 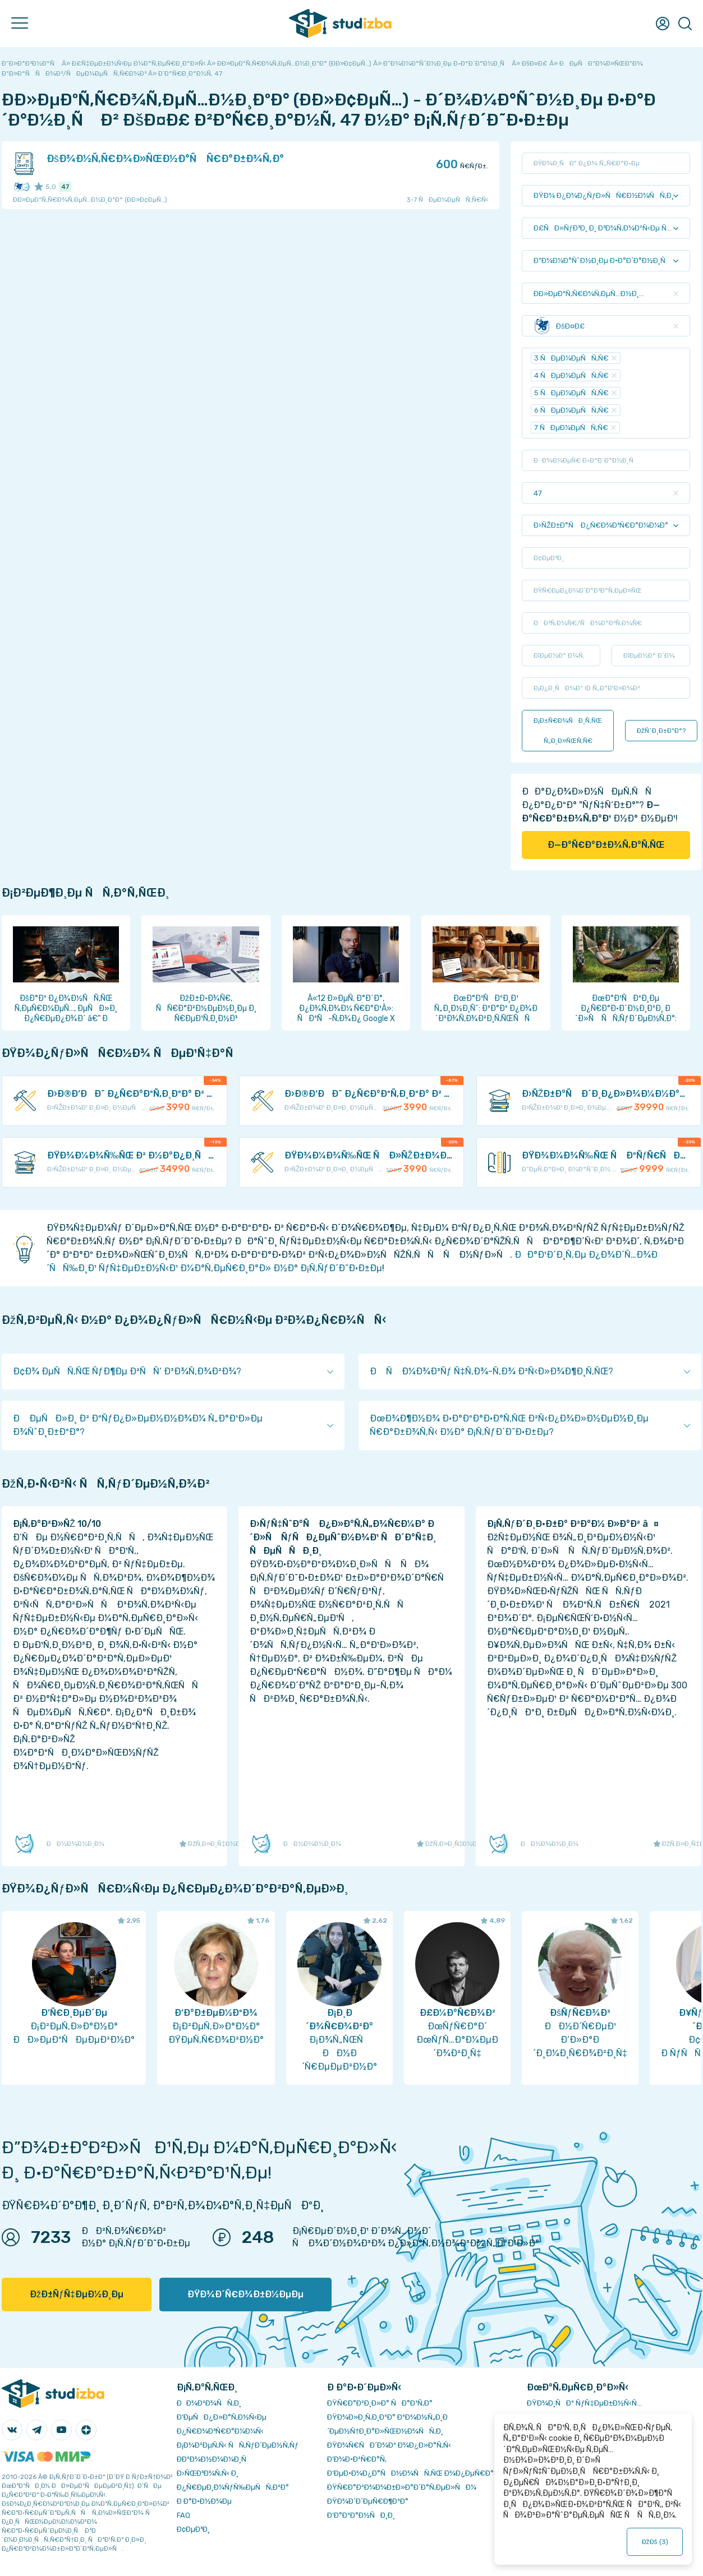 What do you see at coordinates (389, 2445) in the screenshot?
I see `ÐŸÐ¾Ñ€ÑÐ´Ð¾Ðº Ð¾Ð¿Ð»Ð°Ñ‚Ñ‹` at bounding box center [389, 2445].